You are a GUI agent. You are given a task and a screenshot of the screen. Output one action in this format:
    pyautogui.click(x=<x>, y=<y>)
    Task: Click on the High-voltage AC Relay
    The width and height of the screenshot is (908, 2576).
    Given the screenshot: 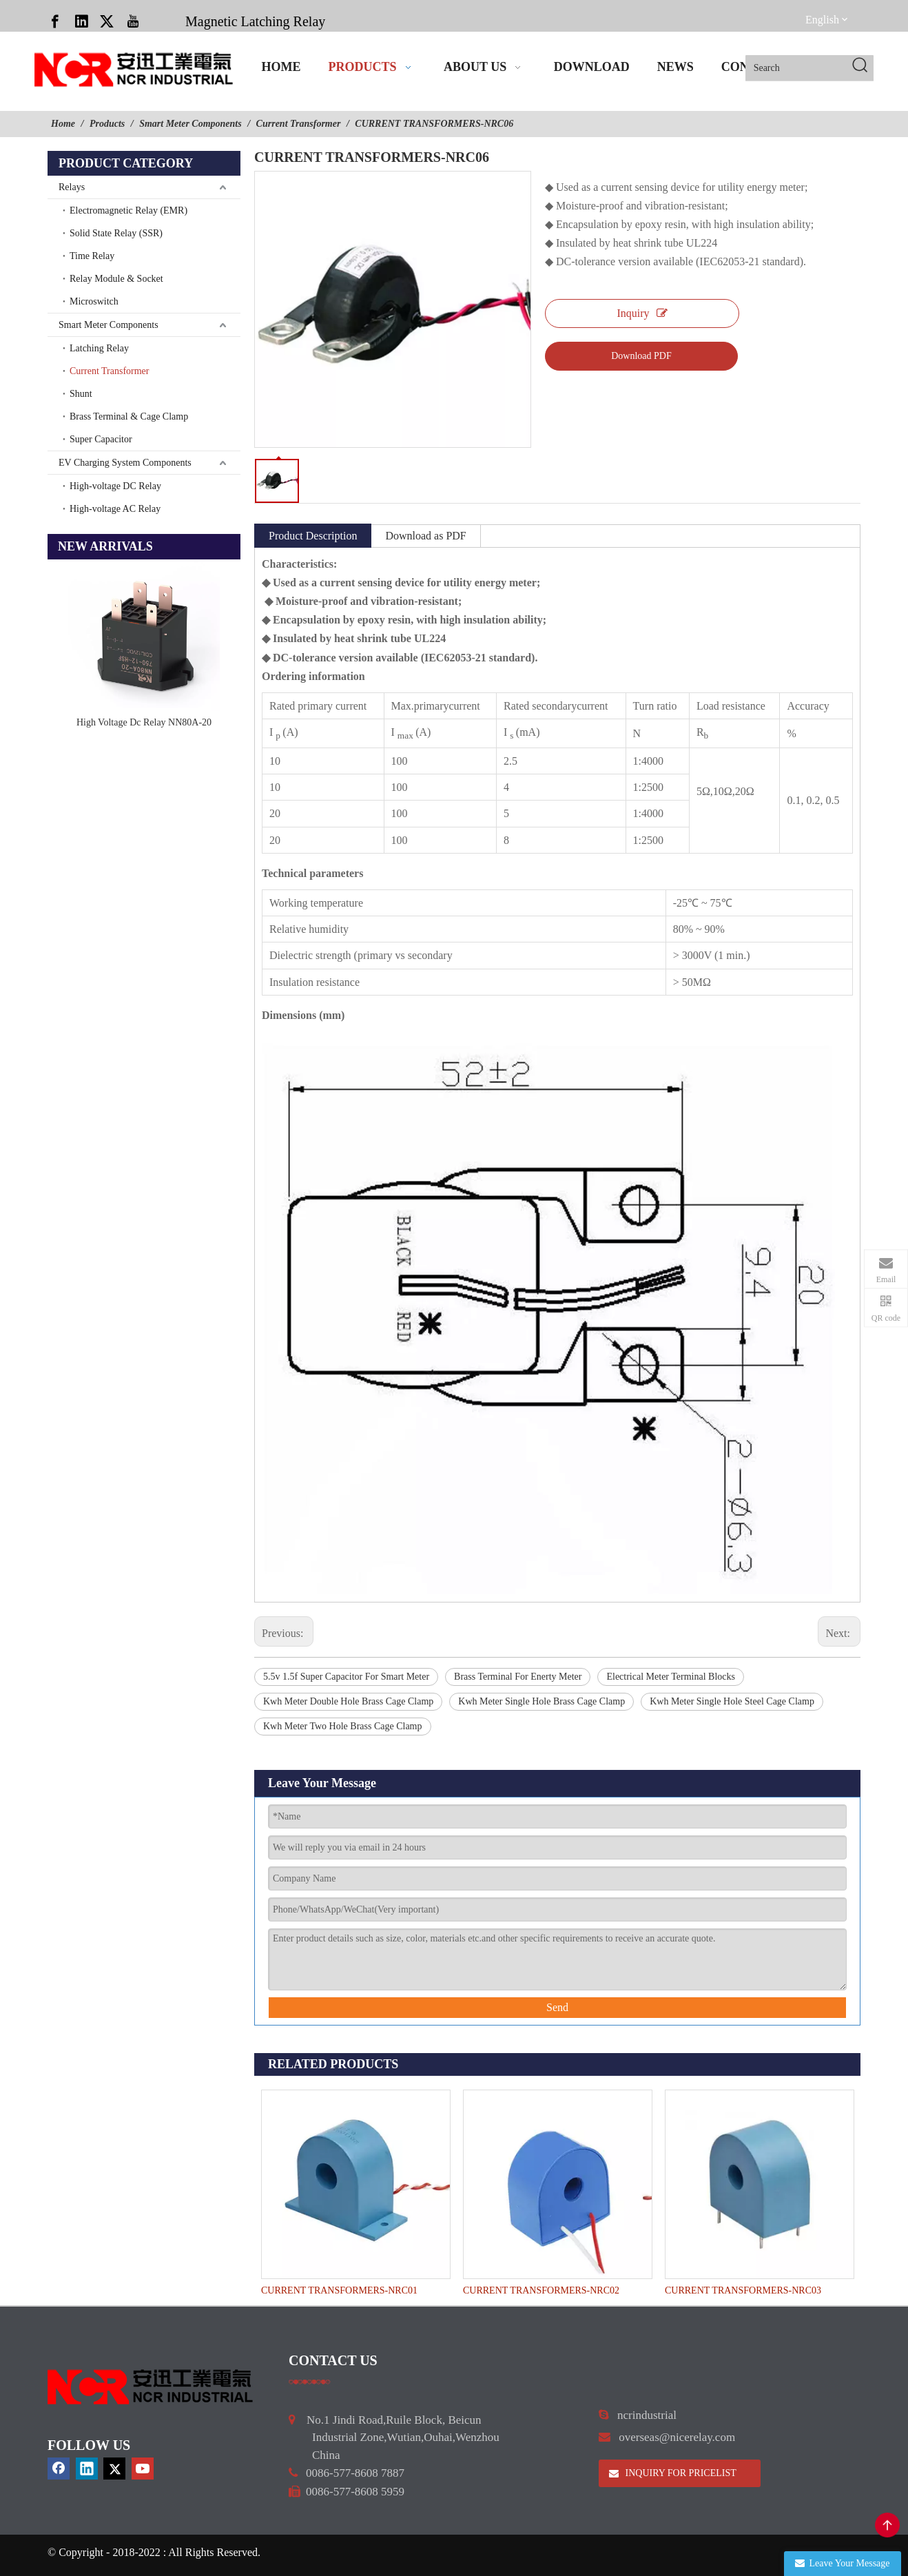 What is the action you would take?
    pyautogui.click(x=115, y=509)
    